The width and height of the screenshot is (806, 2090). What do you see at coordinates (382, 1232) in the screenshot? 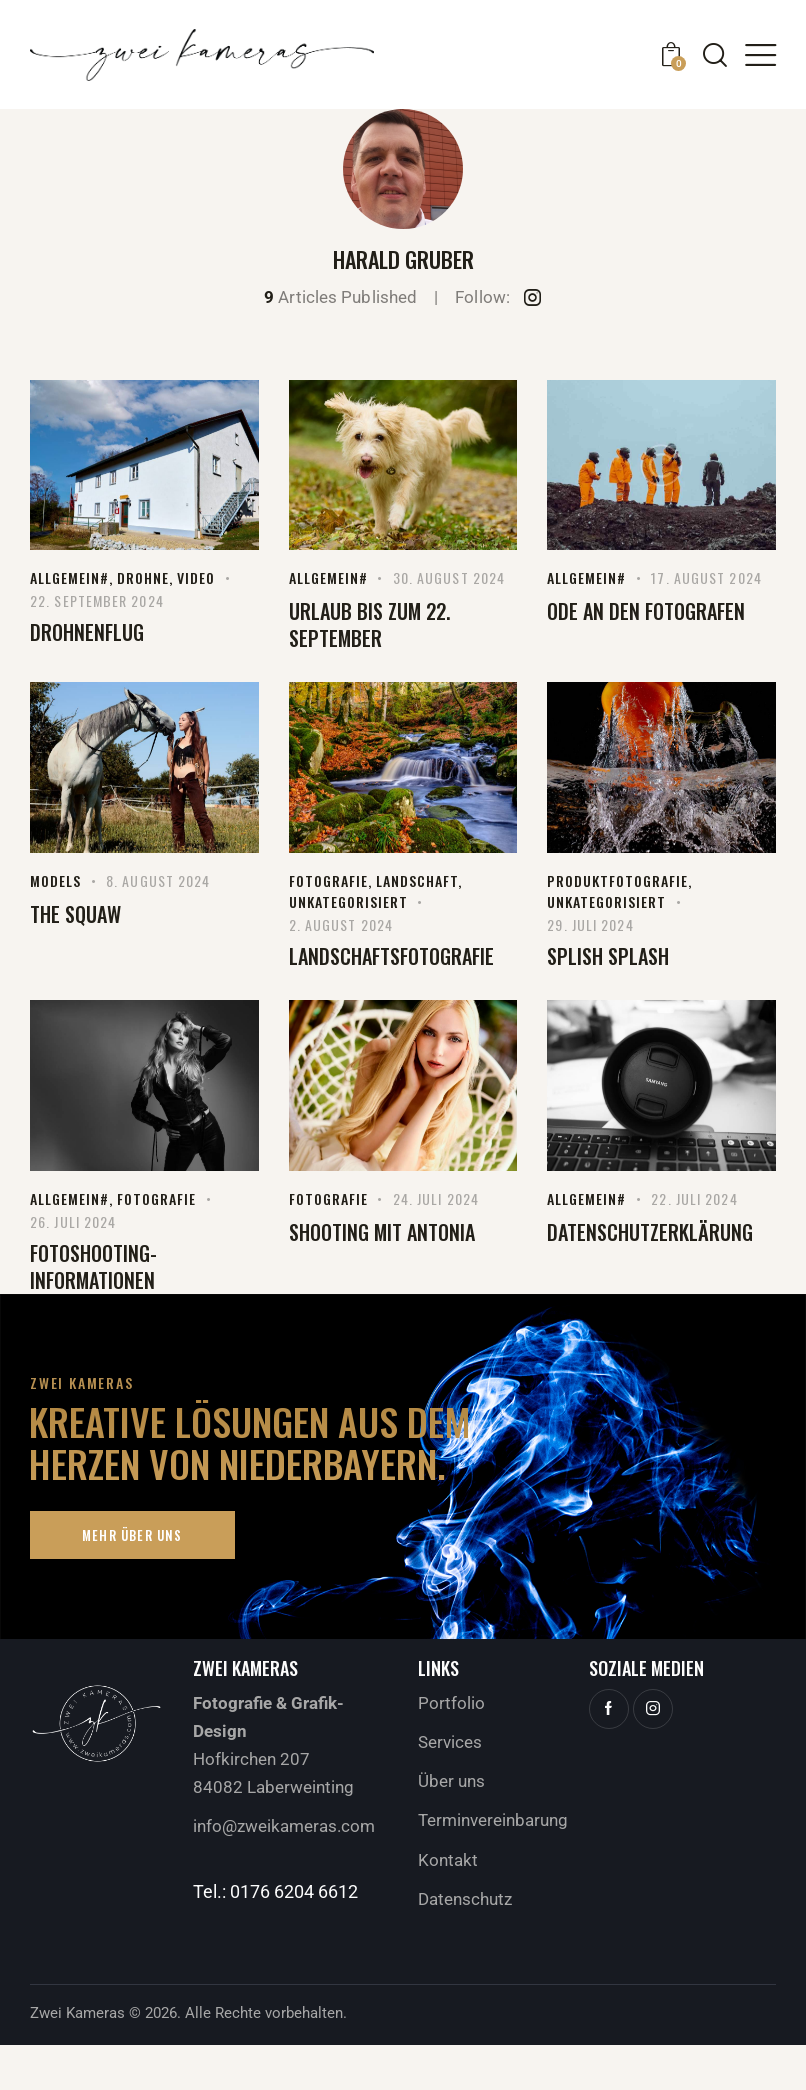
I see `Shooting mit Antonia` at bounding box center [382, 1232].